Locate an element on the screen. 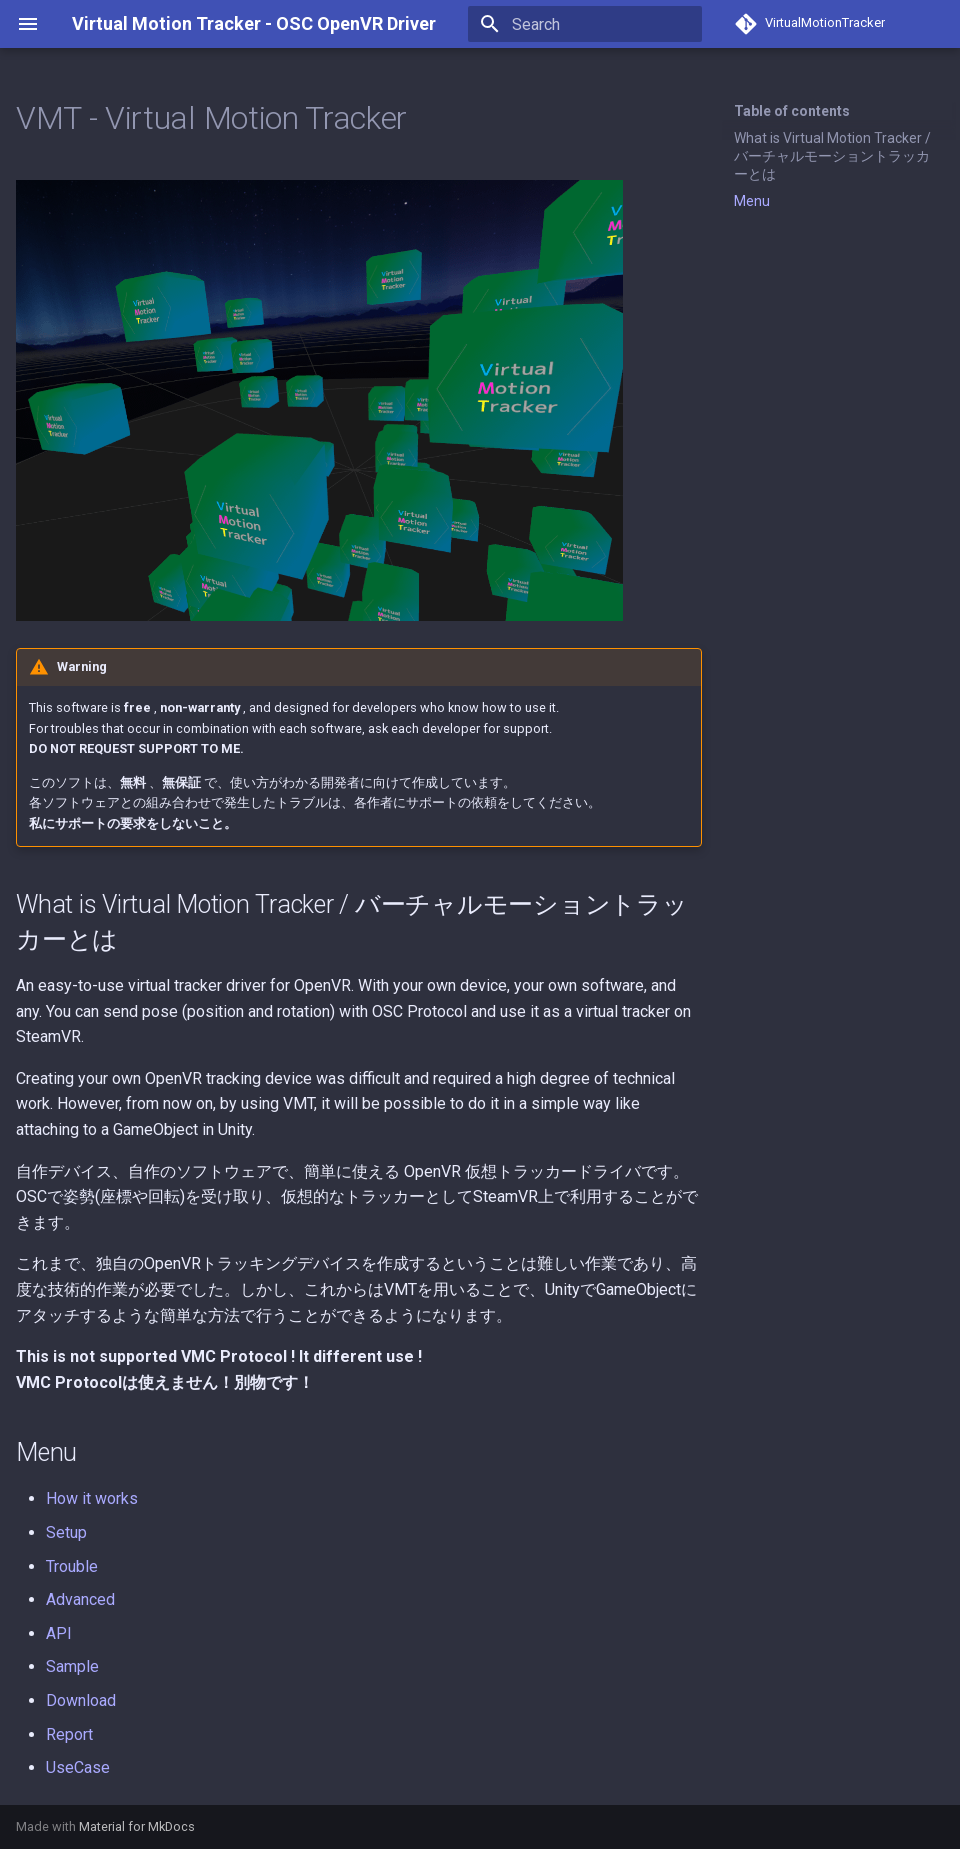  Menu is located at coordinates (752, 201).